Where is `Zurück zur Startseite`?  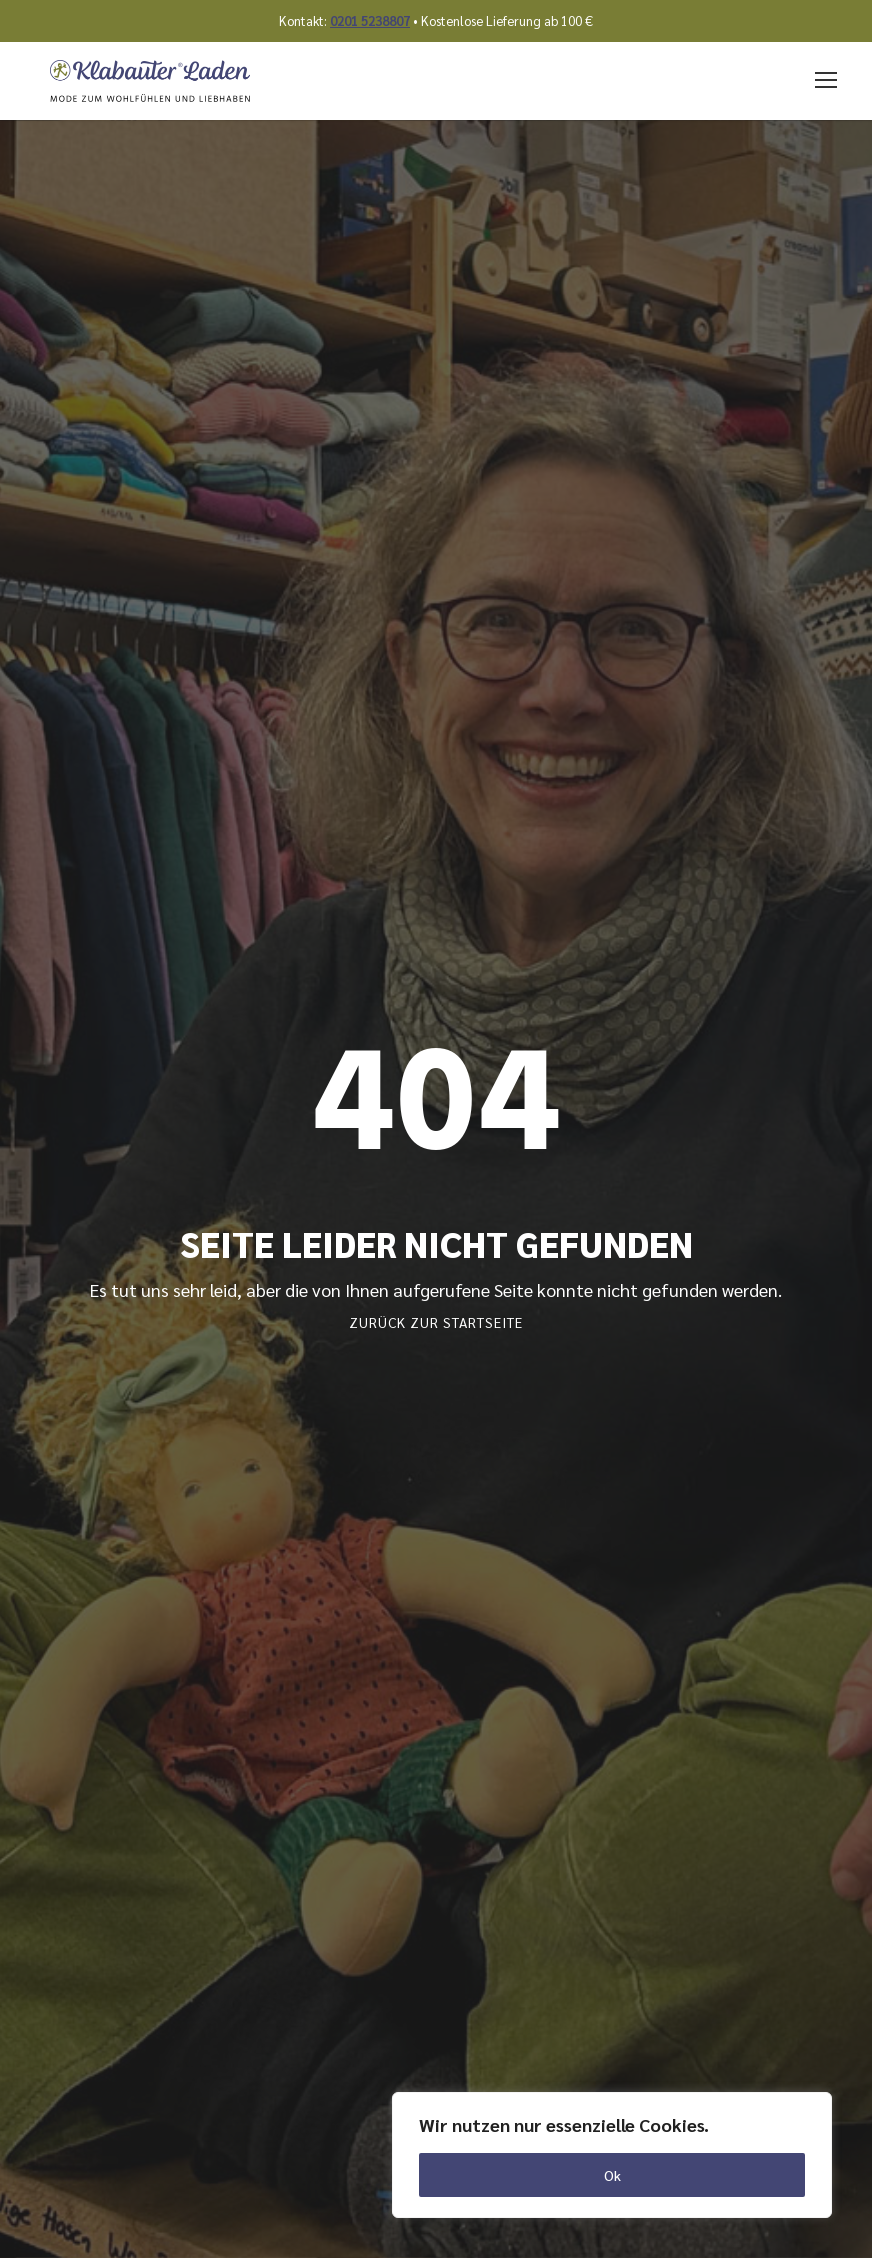 Zurück zur Startseite is located at coordinates (436, 1322).